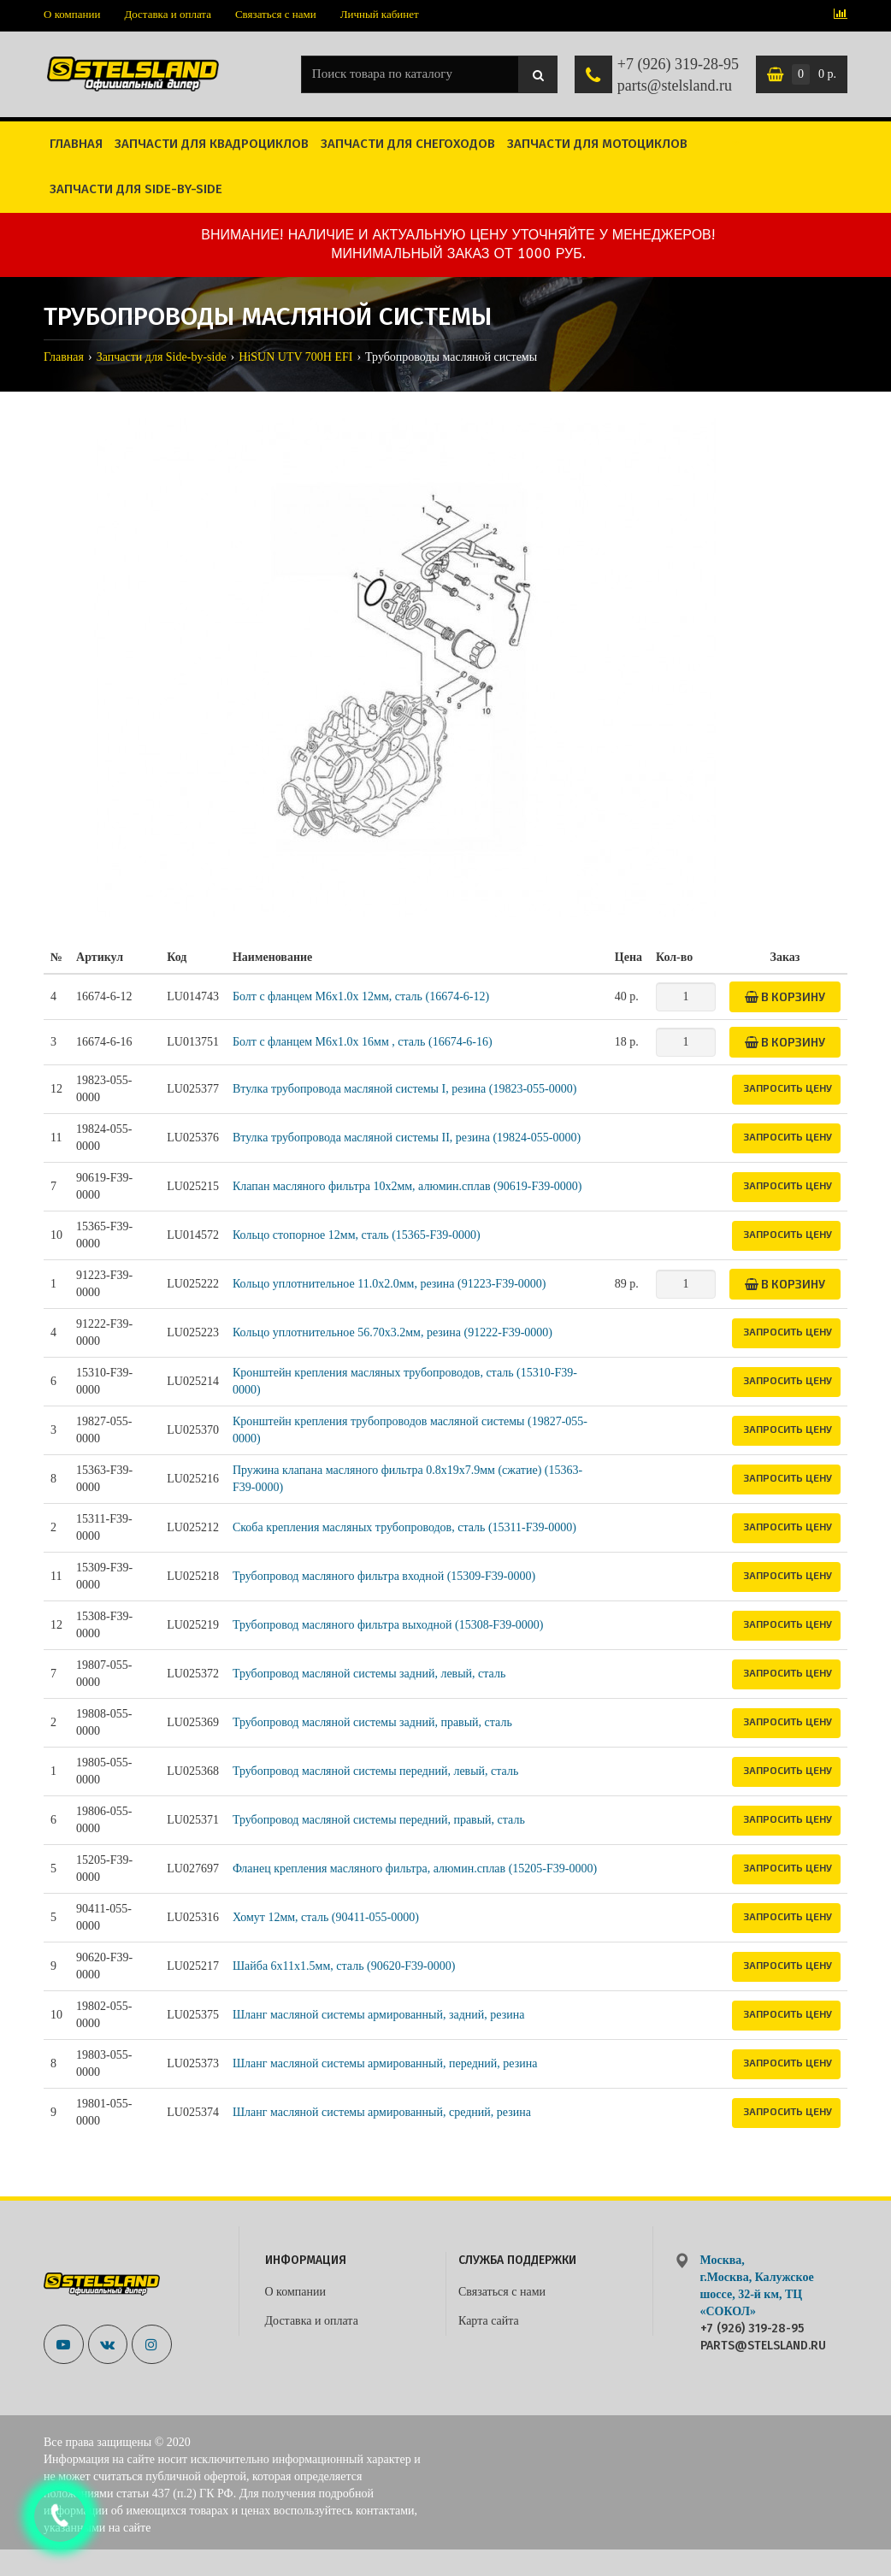 This screenshot has width=891, height=2576. What do you see at coordinates (275, 14) in the screenshot?
I see `Связаться с нами` at bounding box center [275, 14].